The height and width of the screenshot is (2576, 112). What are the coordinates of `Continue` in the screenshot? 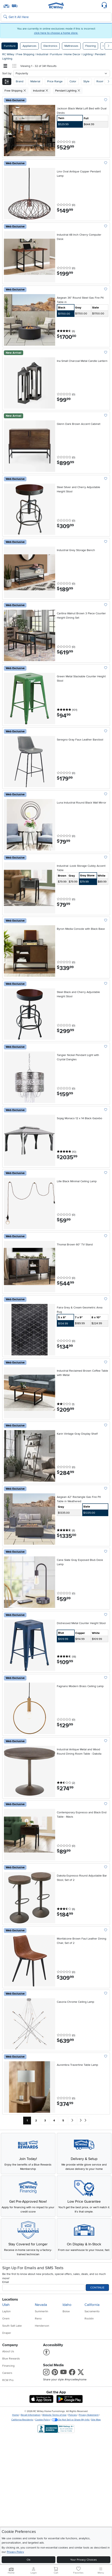 It's located at (97, 2287).